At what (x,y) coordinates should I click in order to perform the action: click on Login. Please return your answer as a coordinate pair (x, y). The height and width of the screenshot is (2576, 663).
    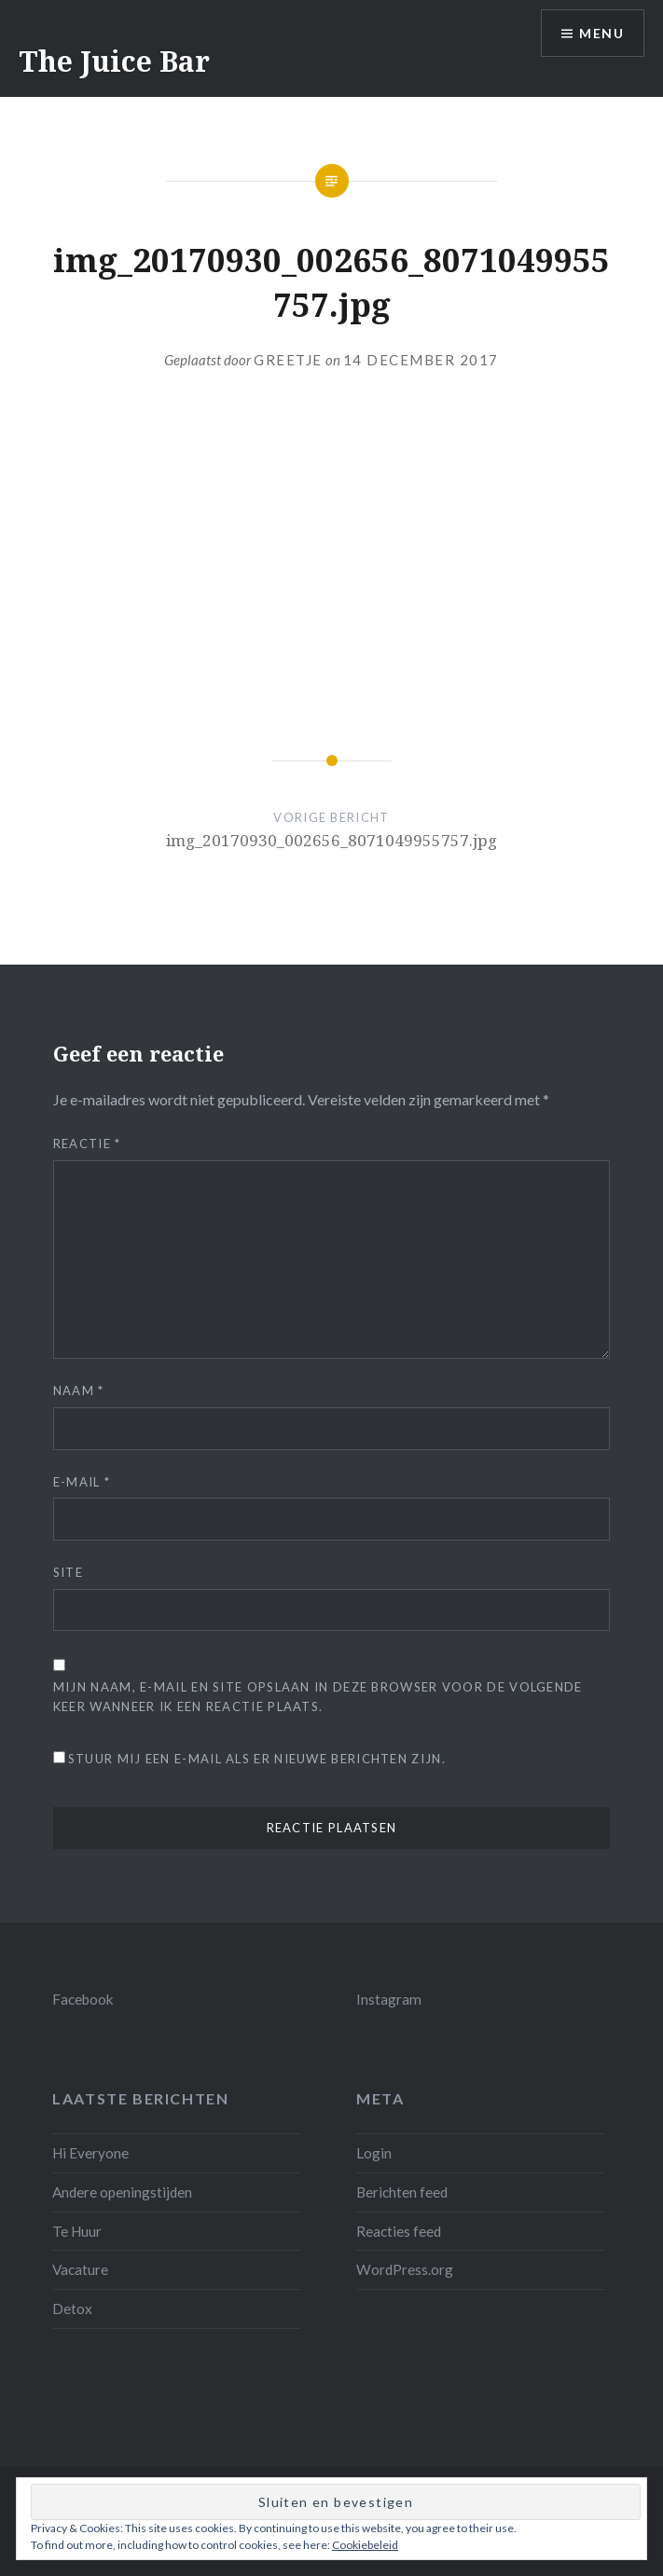
    Looking at the image, I should click on (374, 2152).